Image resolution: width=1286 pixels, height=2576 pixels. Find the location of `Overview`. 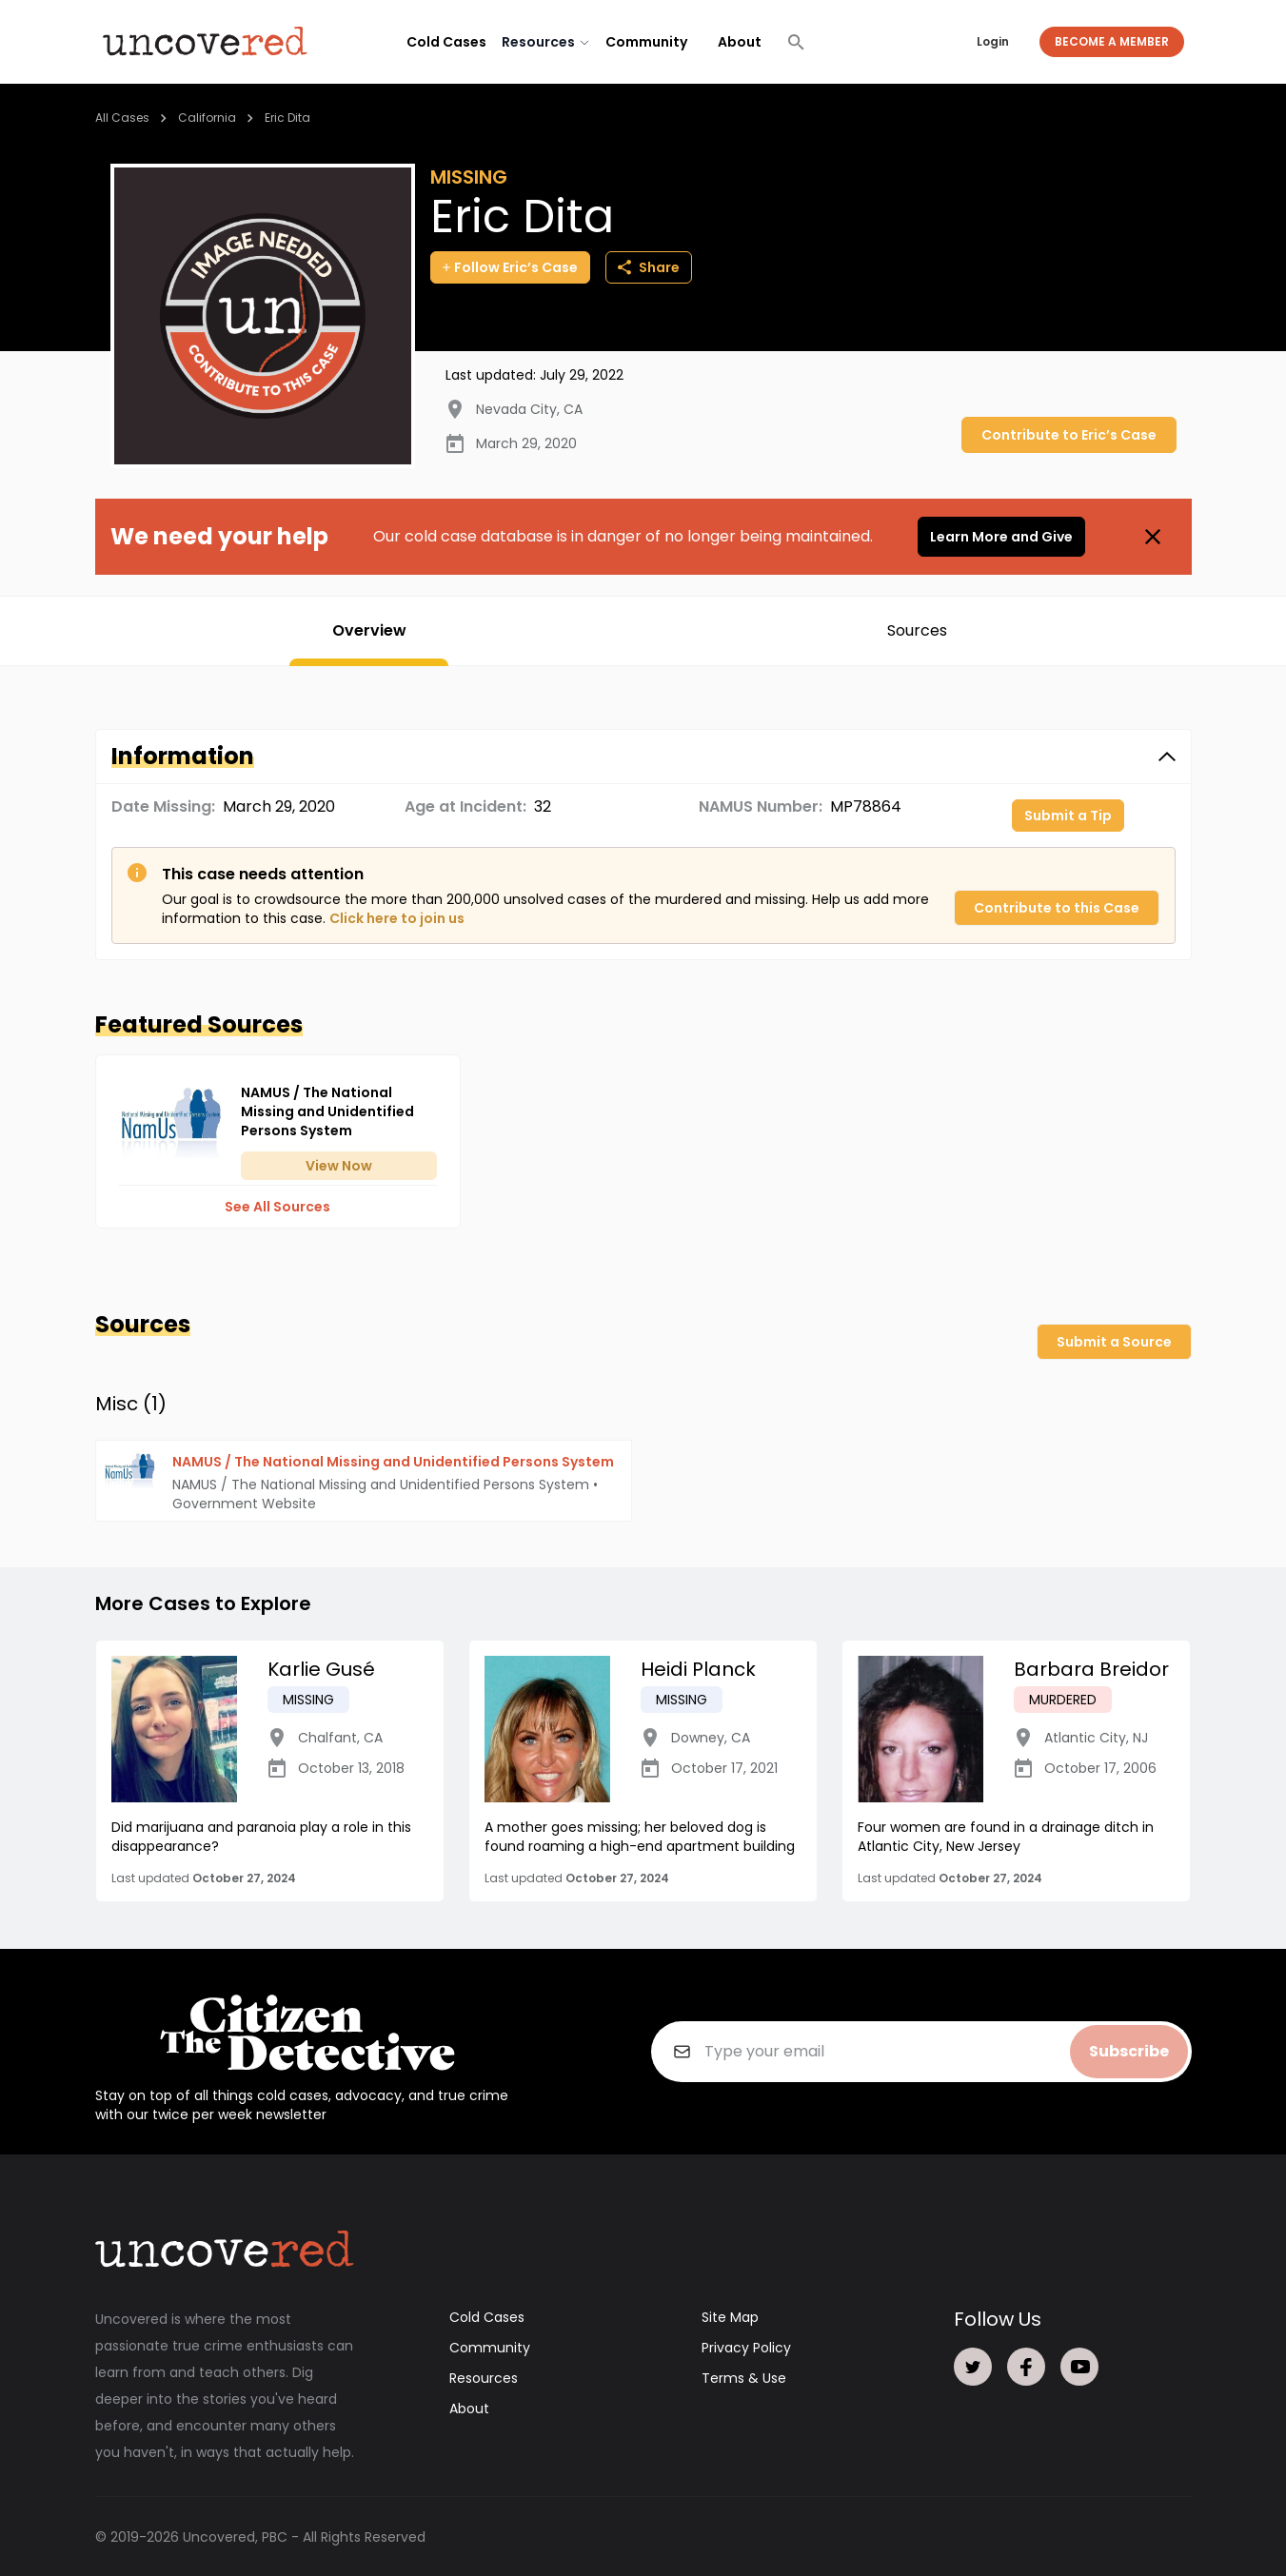

Overview is located at coordinates (369, 630).